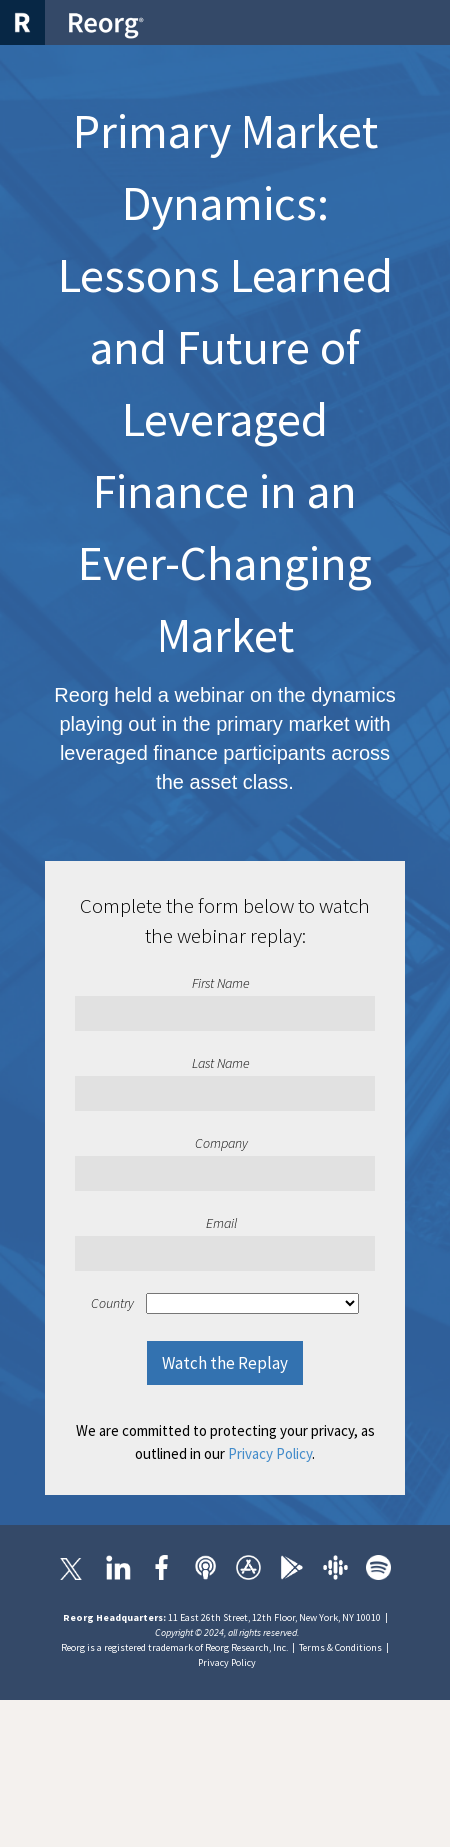 This screenshot has height=1847, width=450. What do you see at coordinates (221, 1143) in the screenshot?
I see `Company` at bounding box center [221, 1143].